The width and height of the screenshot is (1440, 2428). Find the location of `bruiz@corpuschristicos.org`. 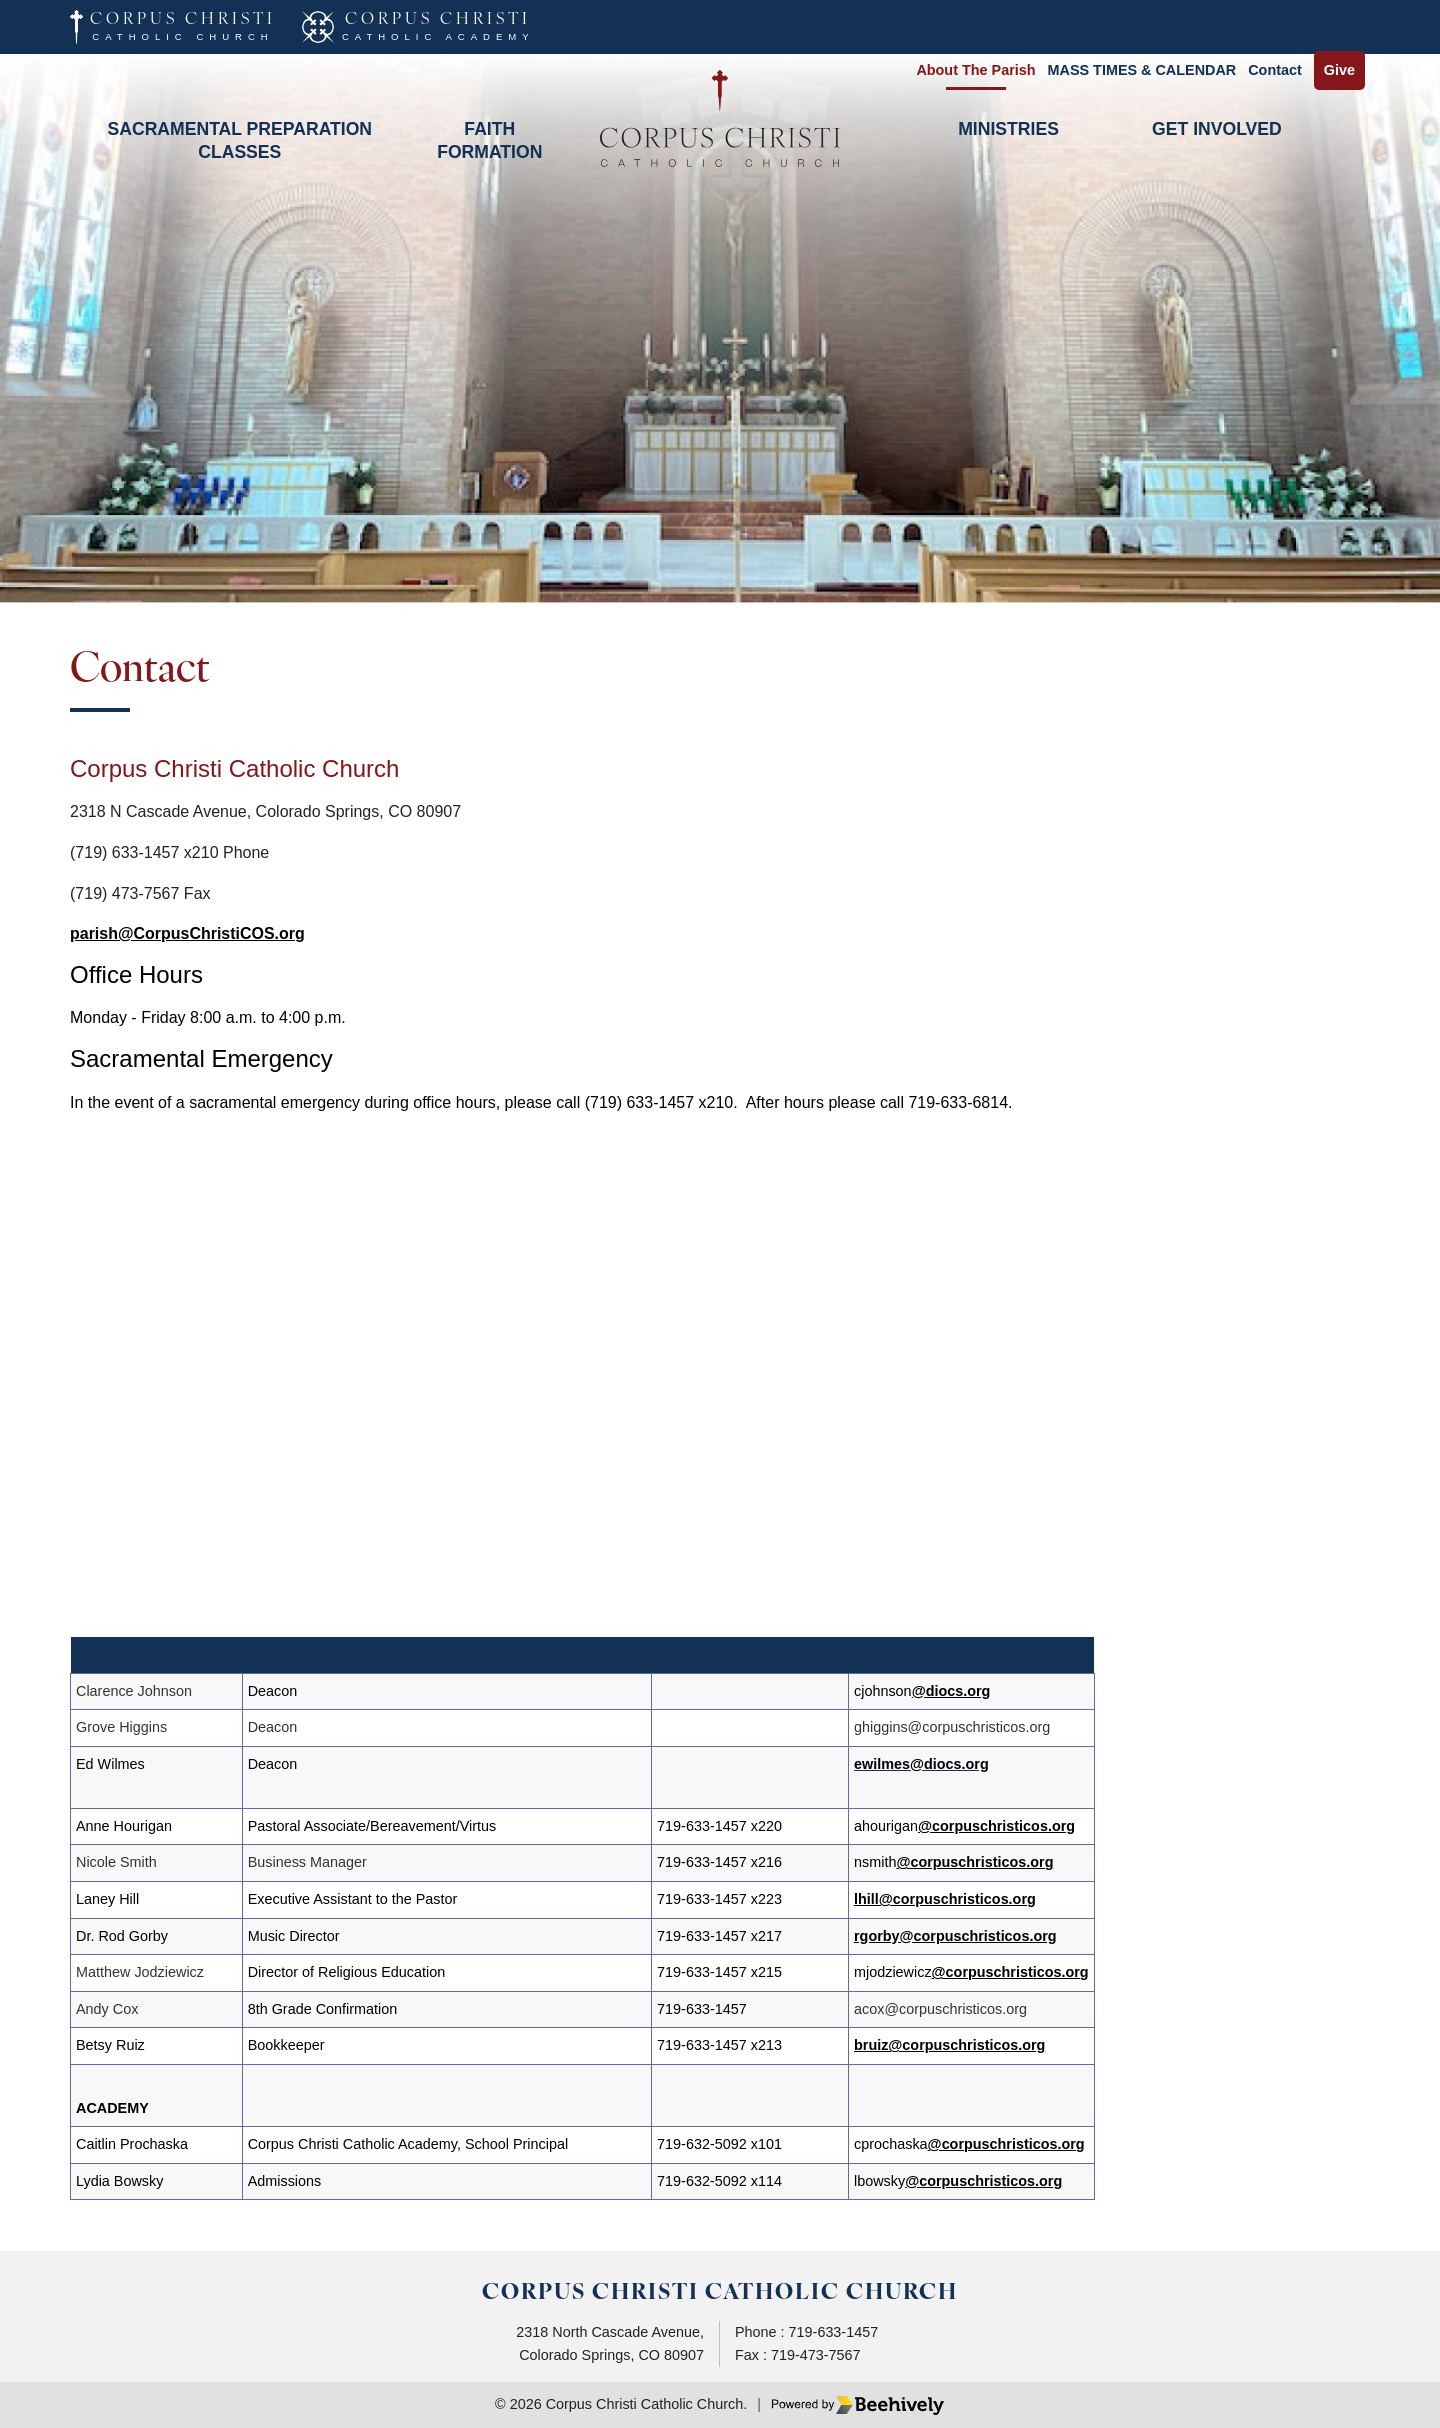

bruiz@corpuschristicos.org is located at coordinates (951, 2045).